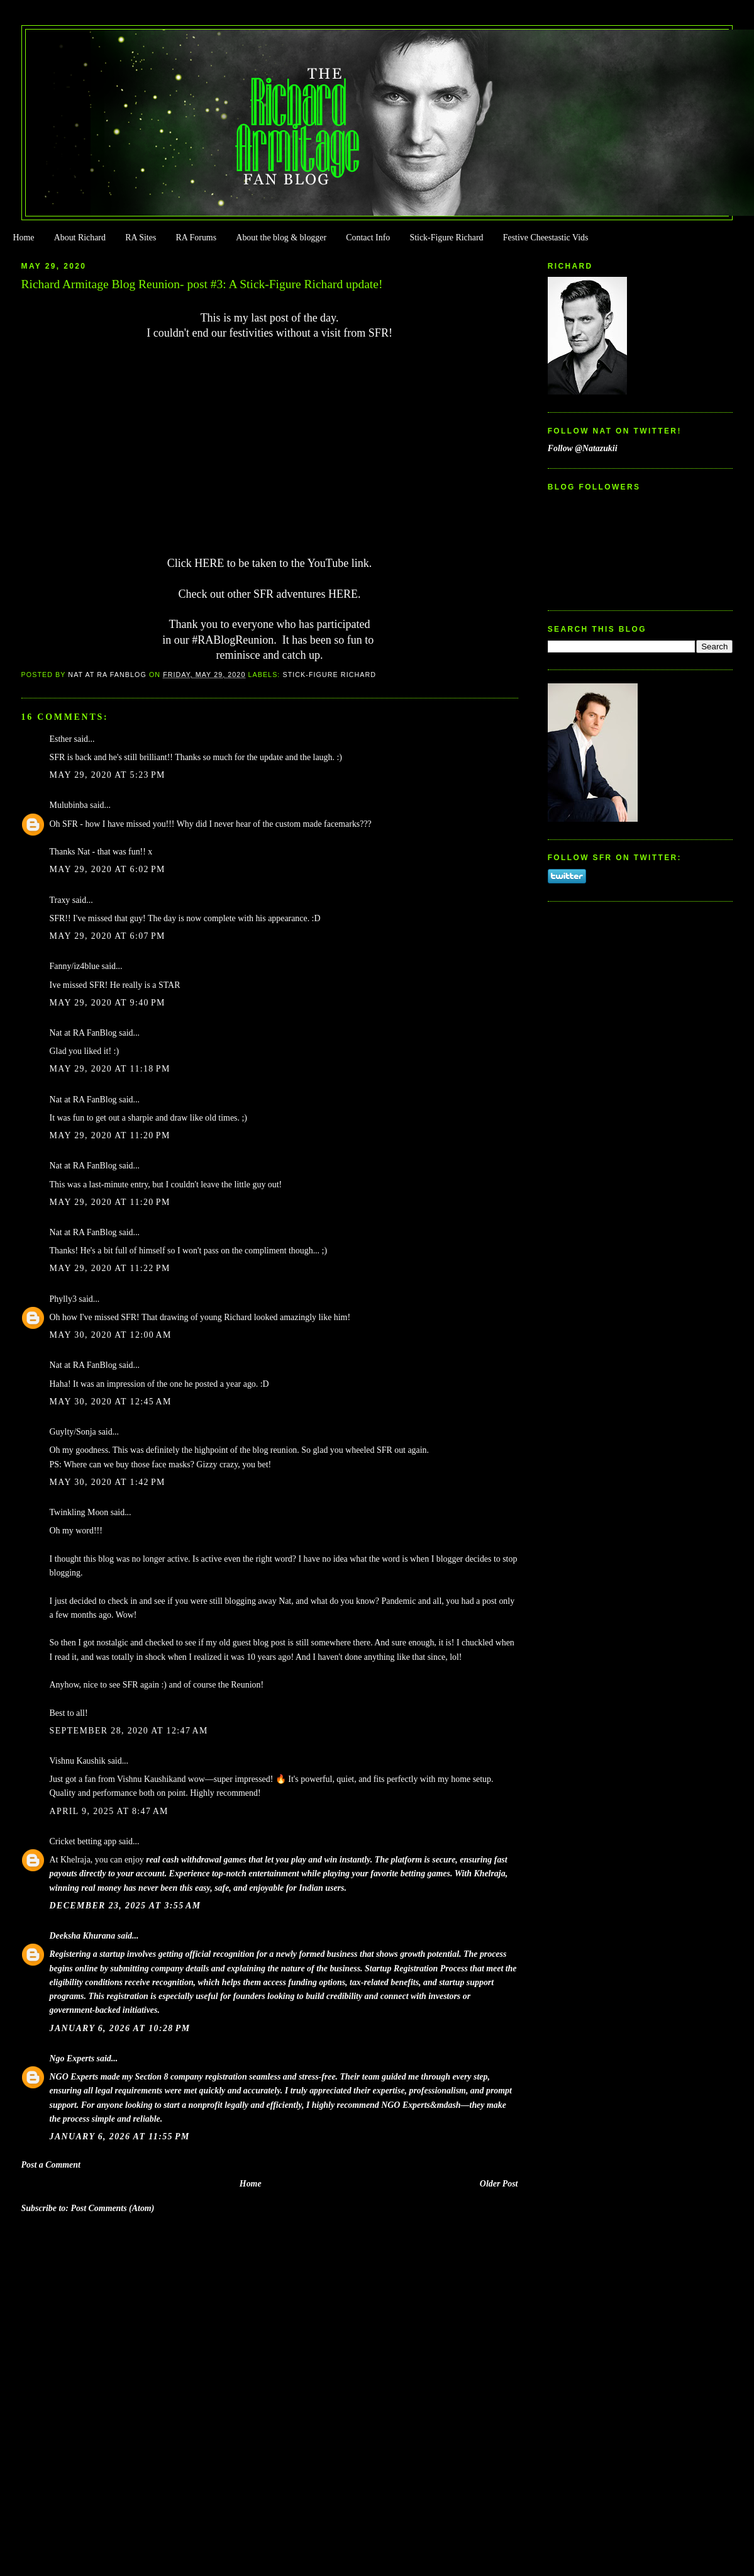 The width and height of the screenshot is (754, 2576). What do you see at coordinates (73, 1431) in the screenshot?
I see `Guylty/Sonja` at bounding box center [73, 1431].